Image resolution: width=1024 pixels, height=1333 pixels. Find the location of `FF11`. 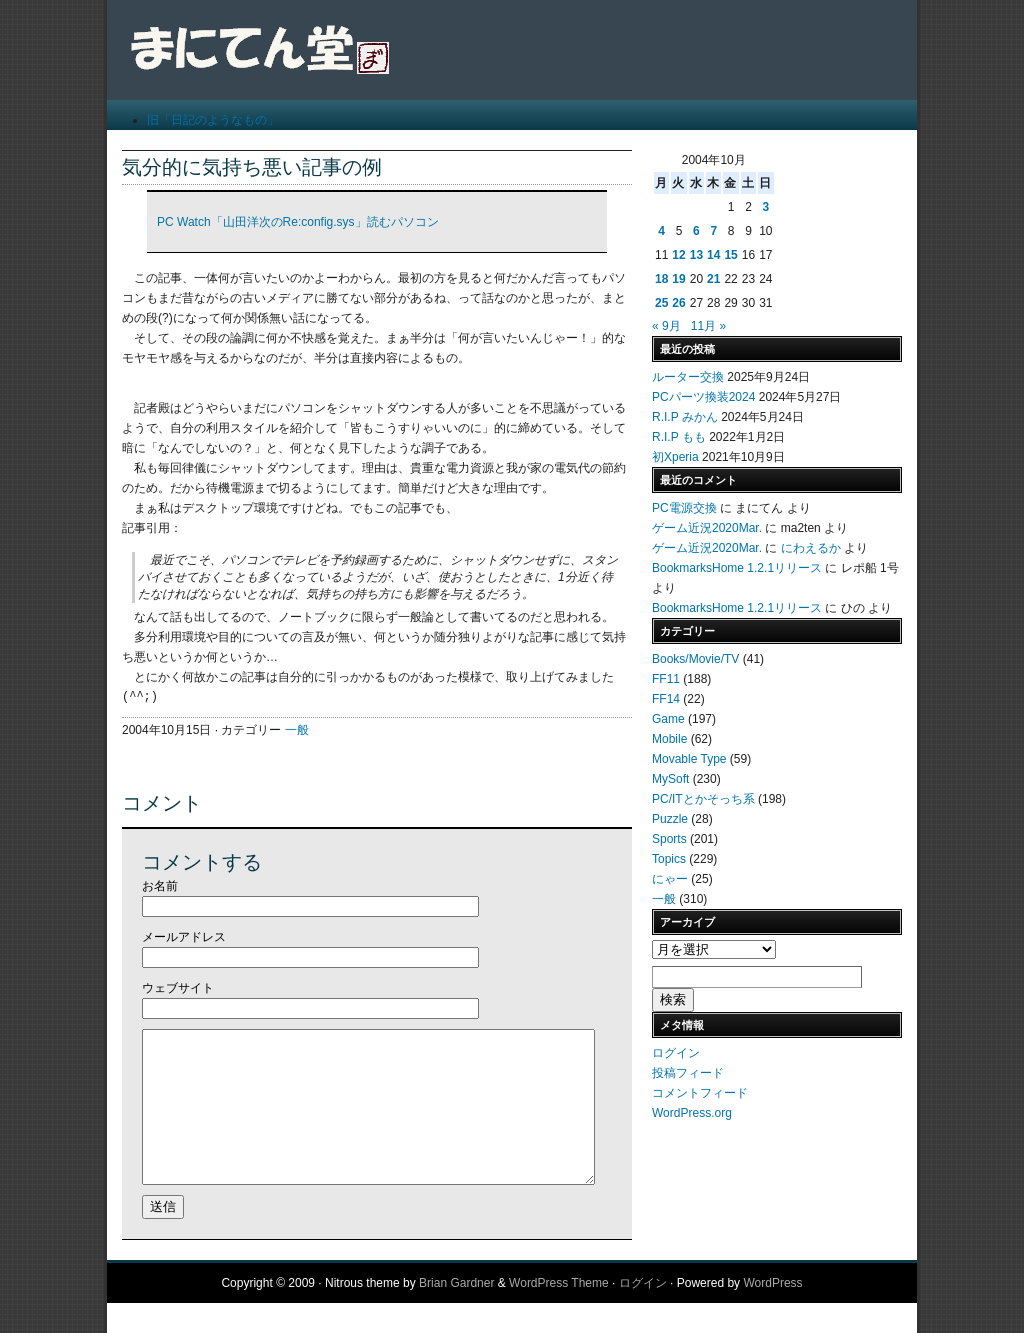

FF11 is located at coordinates (666, 679).